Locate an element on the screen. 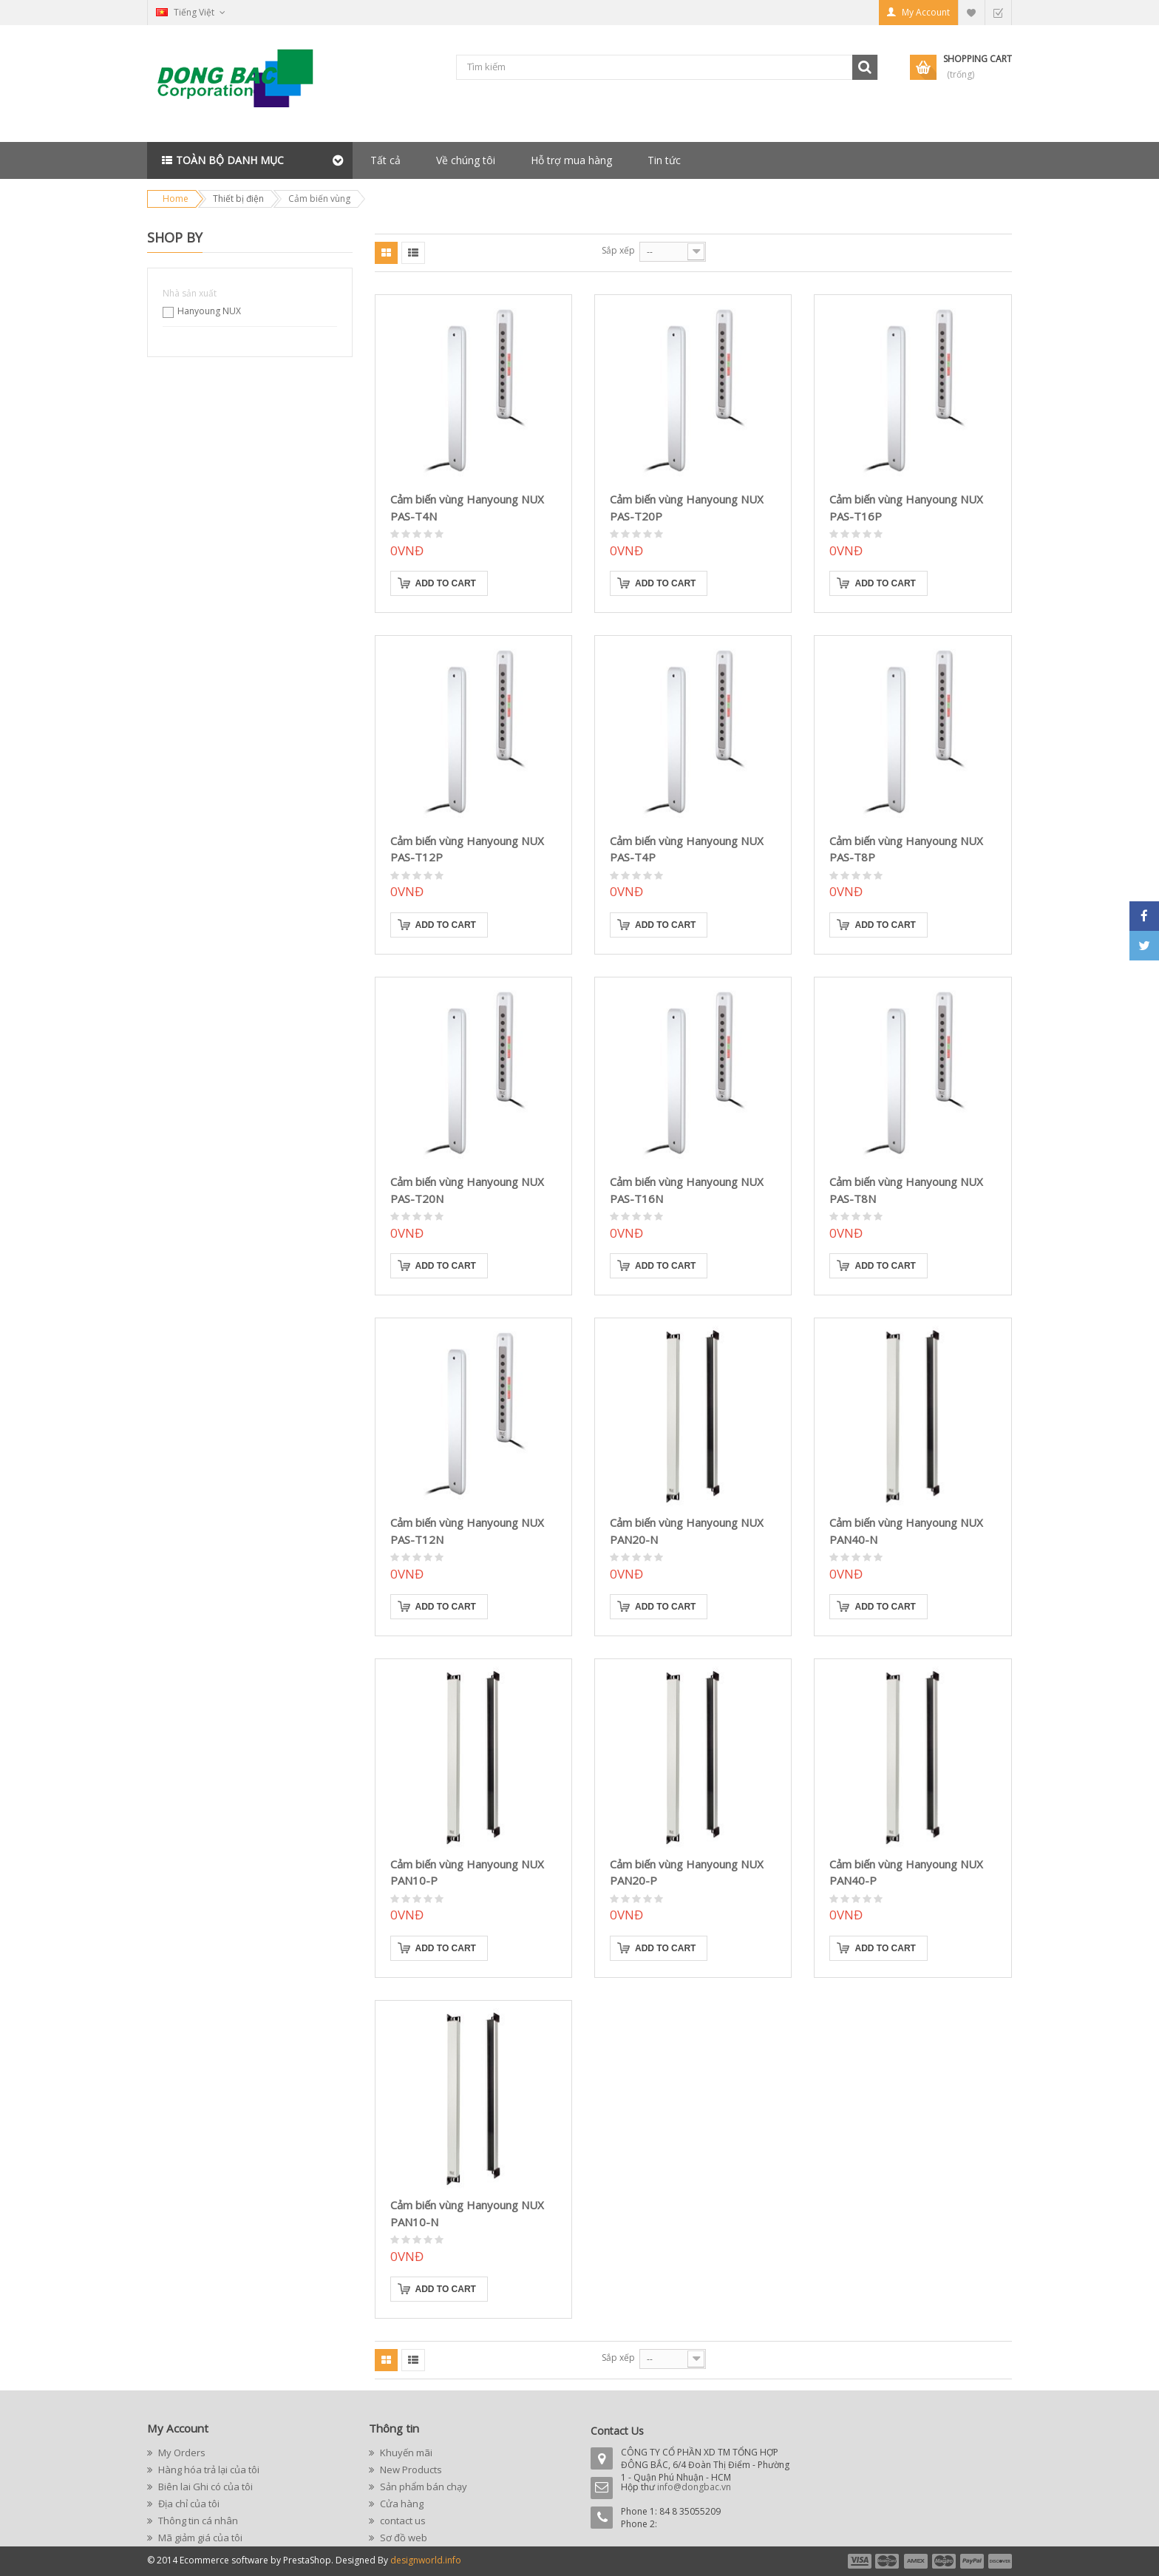  payment2 is located at coordinates (887, 2561).